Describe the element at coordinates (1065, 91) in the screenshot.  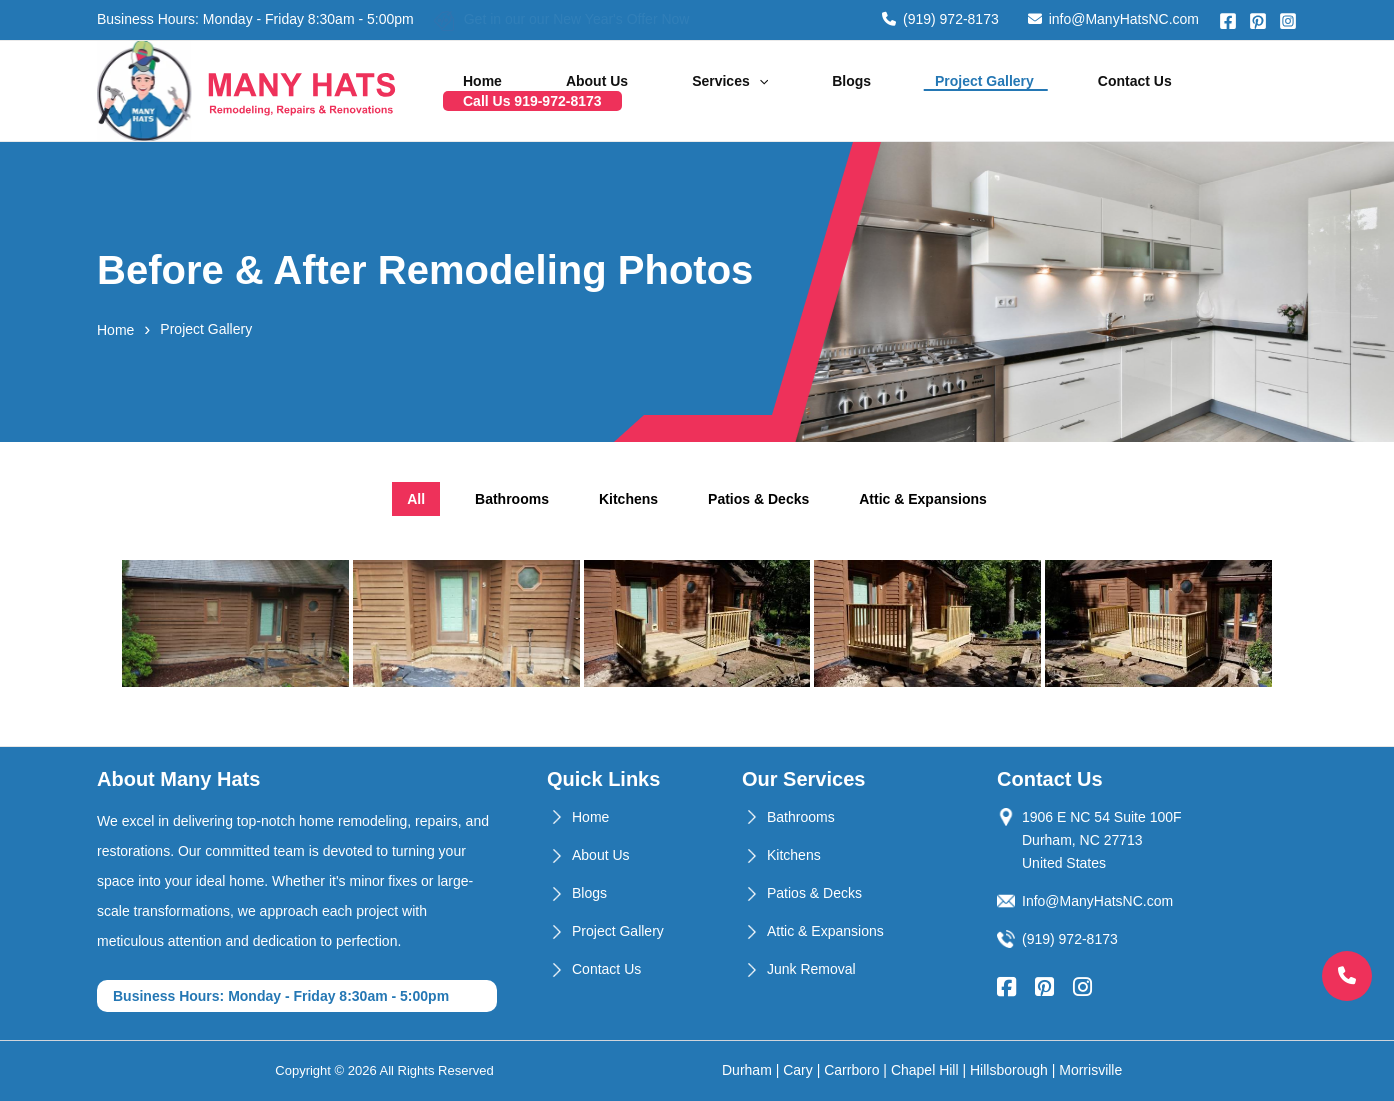
I see `Contact Us` at that location.